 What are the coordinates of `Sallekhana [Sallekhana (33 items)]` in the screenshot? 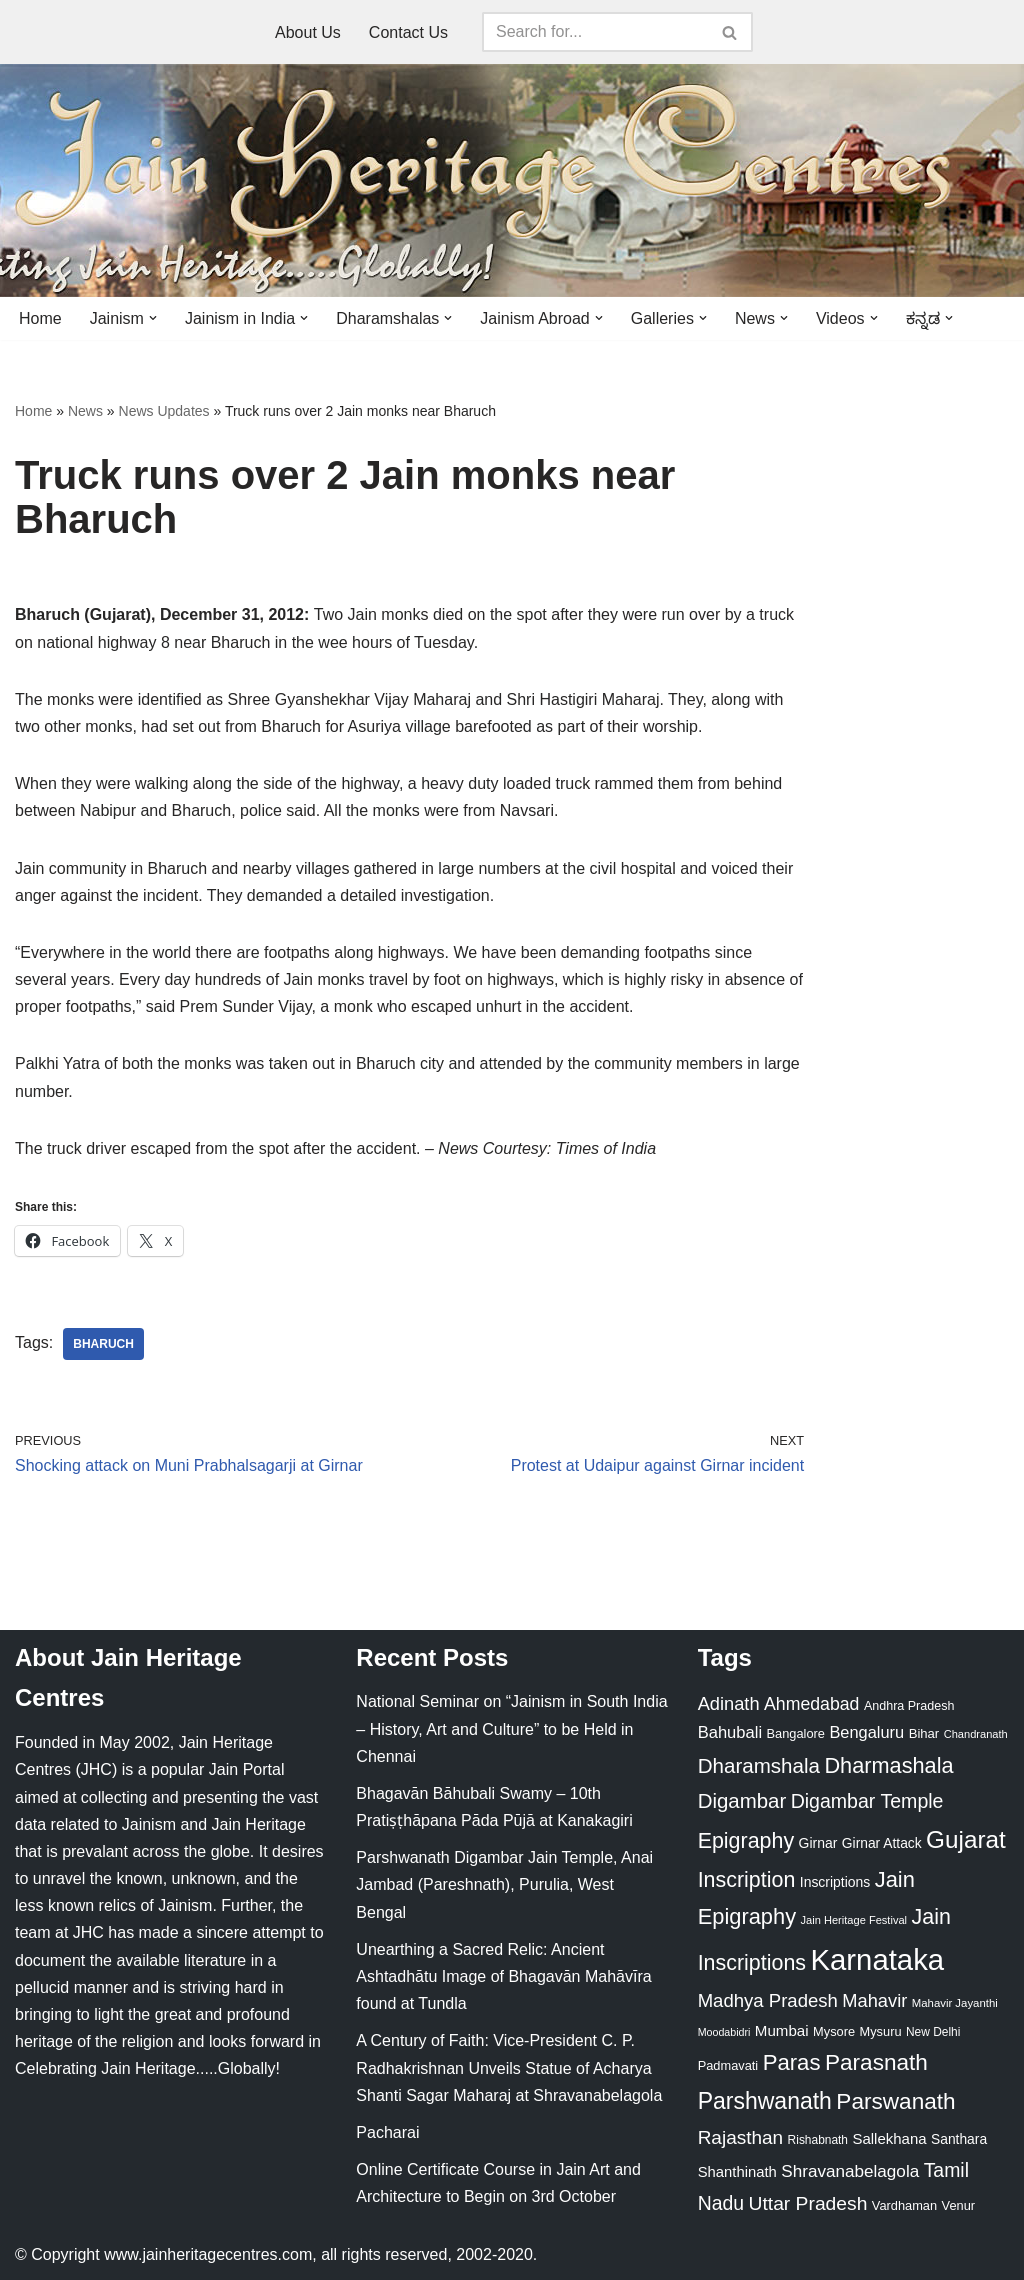 It's located at (889, 2138).